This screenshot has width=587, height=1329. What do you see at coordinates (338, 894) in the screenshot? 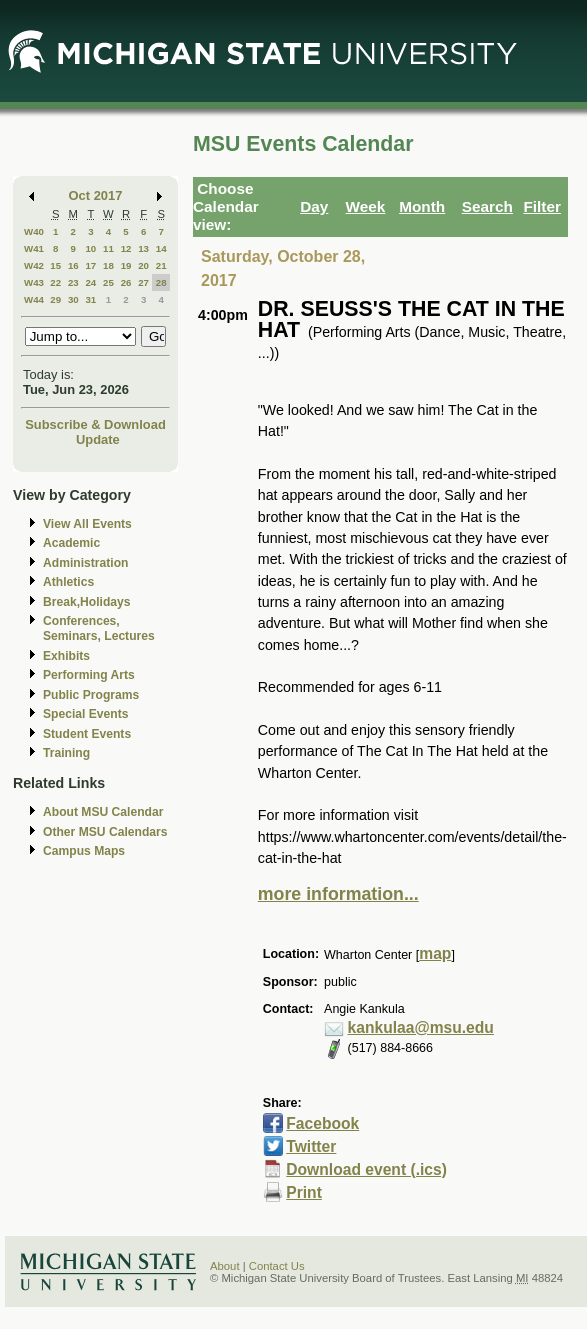
I see `more information...` at bounding box center [338, 894].